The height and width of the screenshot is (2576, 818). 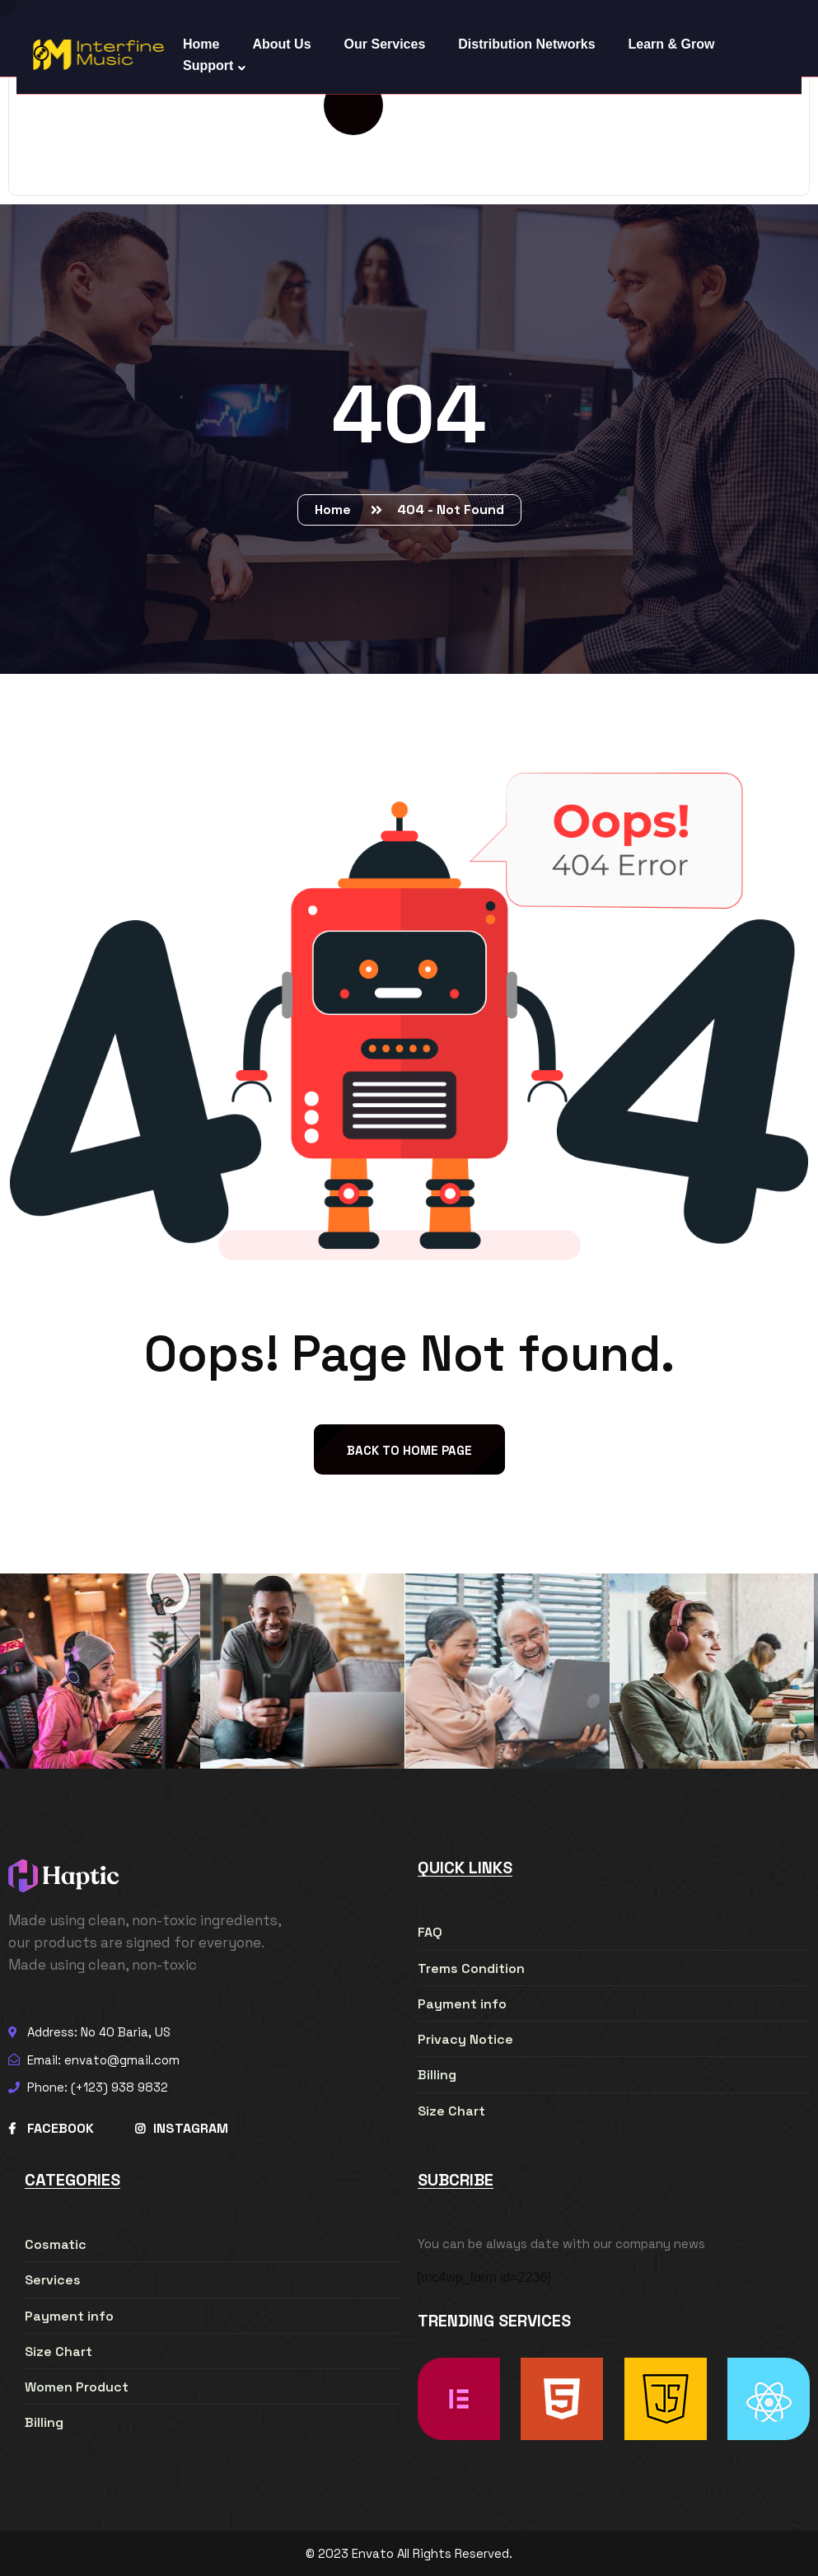 I want to click on Our Services, so click(x=385, y=44).